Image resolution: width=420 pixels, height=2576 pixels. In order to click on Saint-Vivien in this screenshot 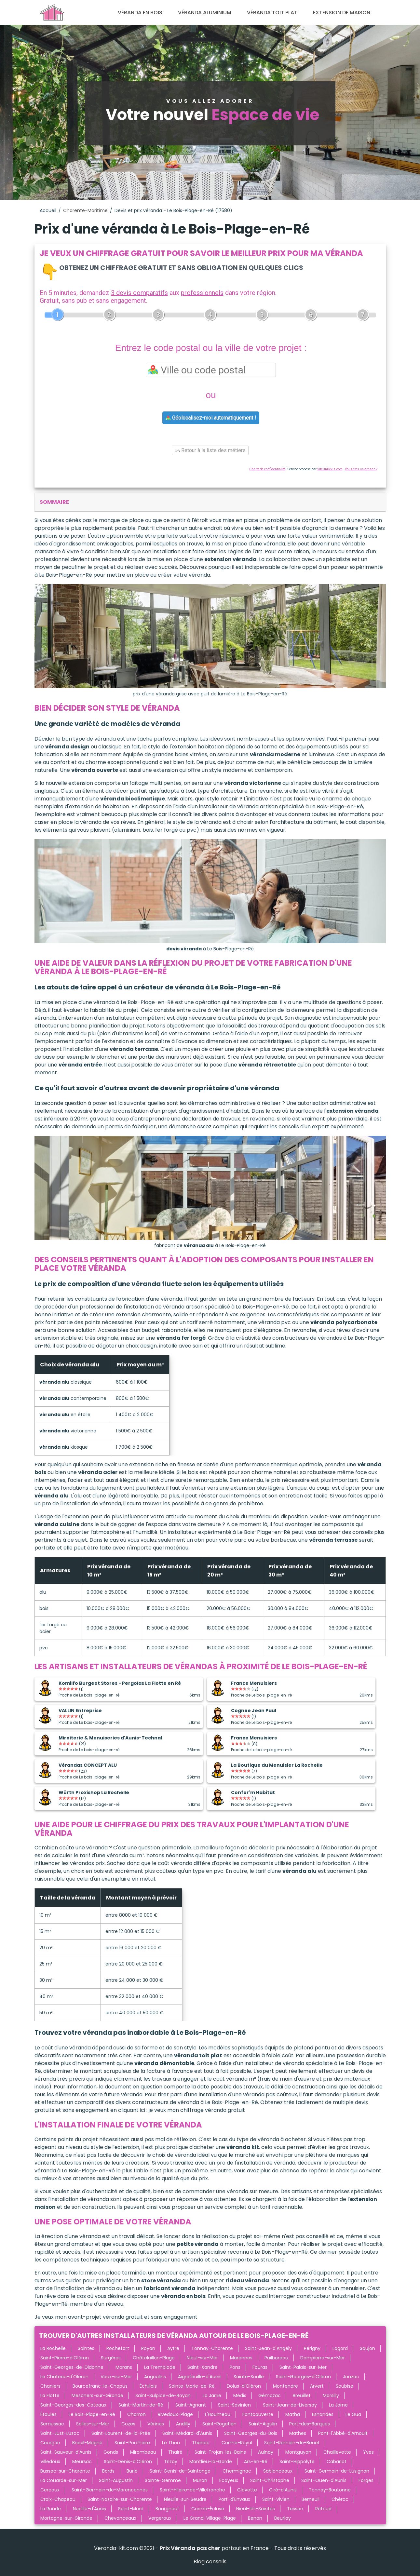, I will do `click(276, 2499)`.